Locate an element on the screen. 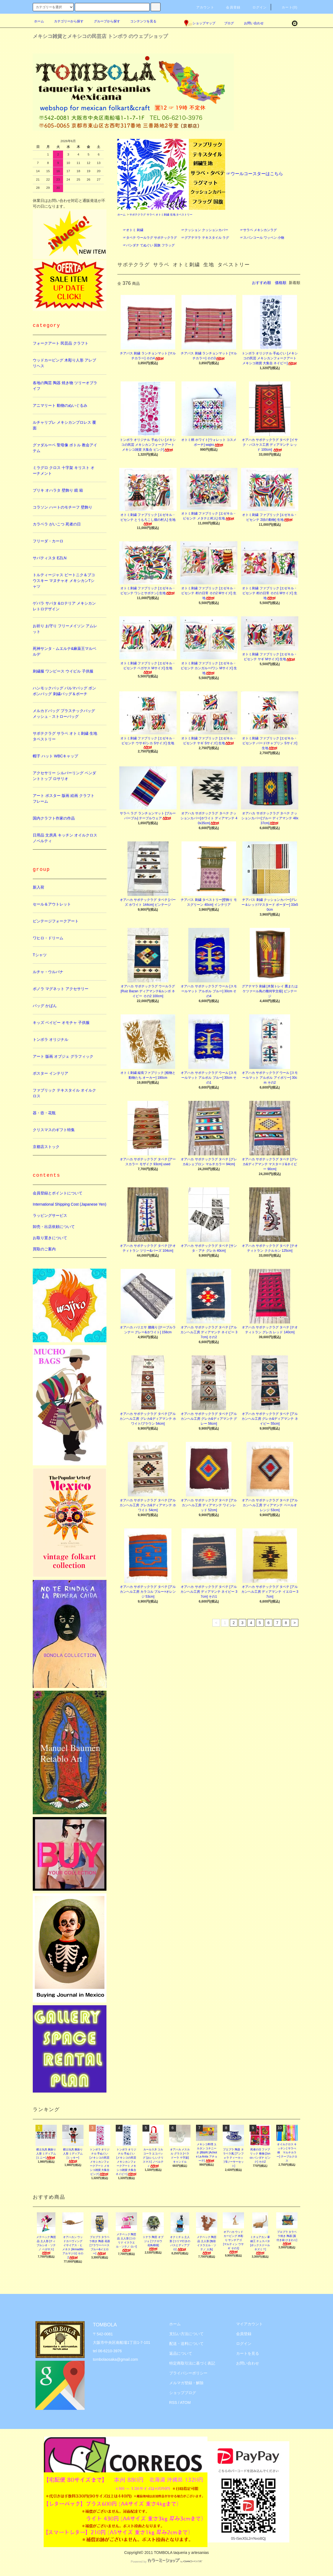  コンテンツを見る is located at coordinates (140, 21).